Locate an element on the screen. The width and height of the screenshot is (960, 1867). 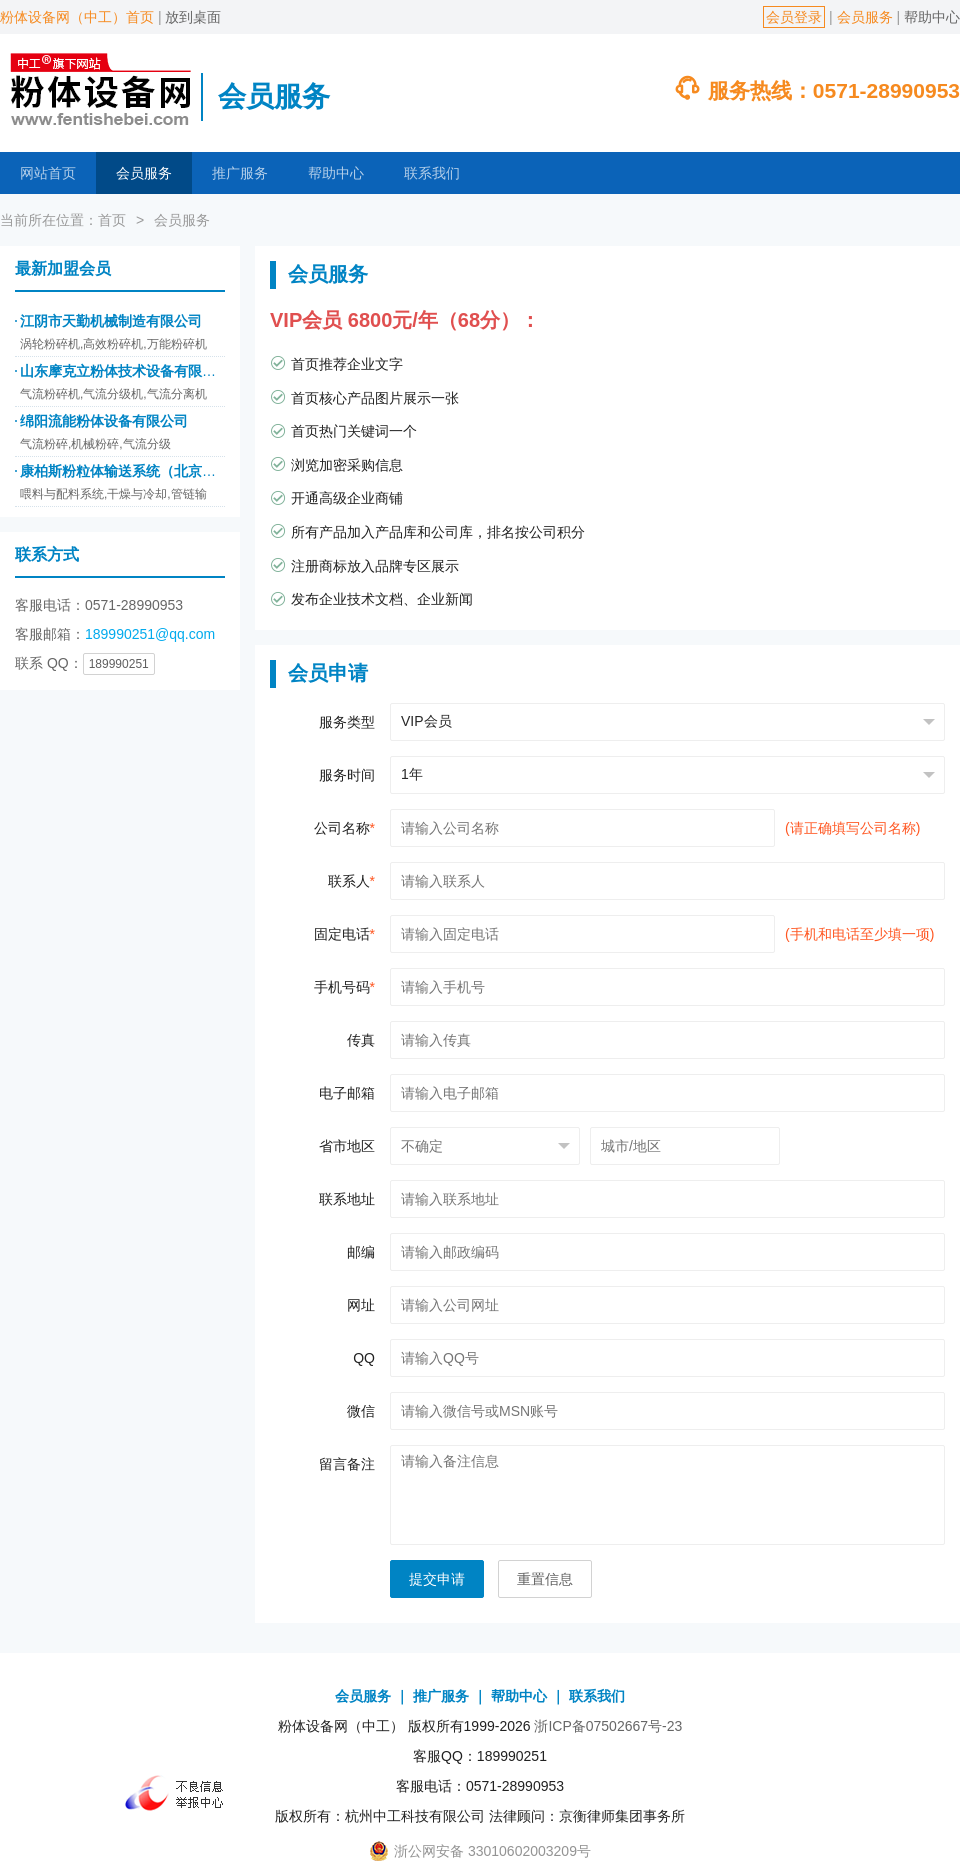
微信 is located at coordinates (361, 1411).